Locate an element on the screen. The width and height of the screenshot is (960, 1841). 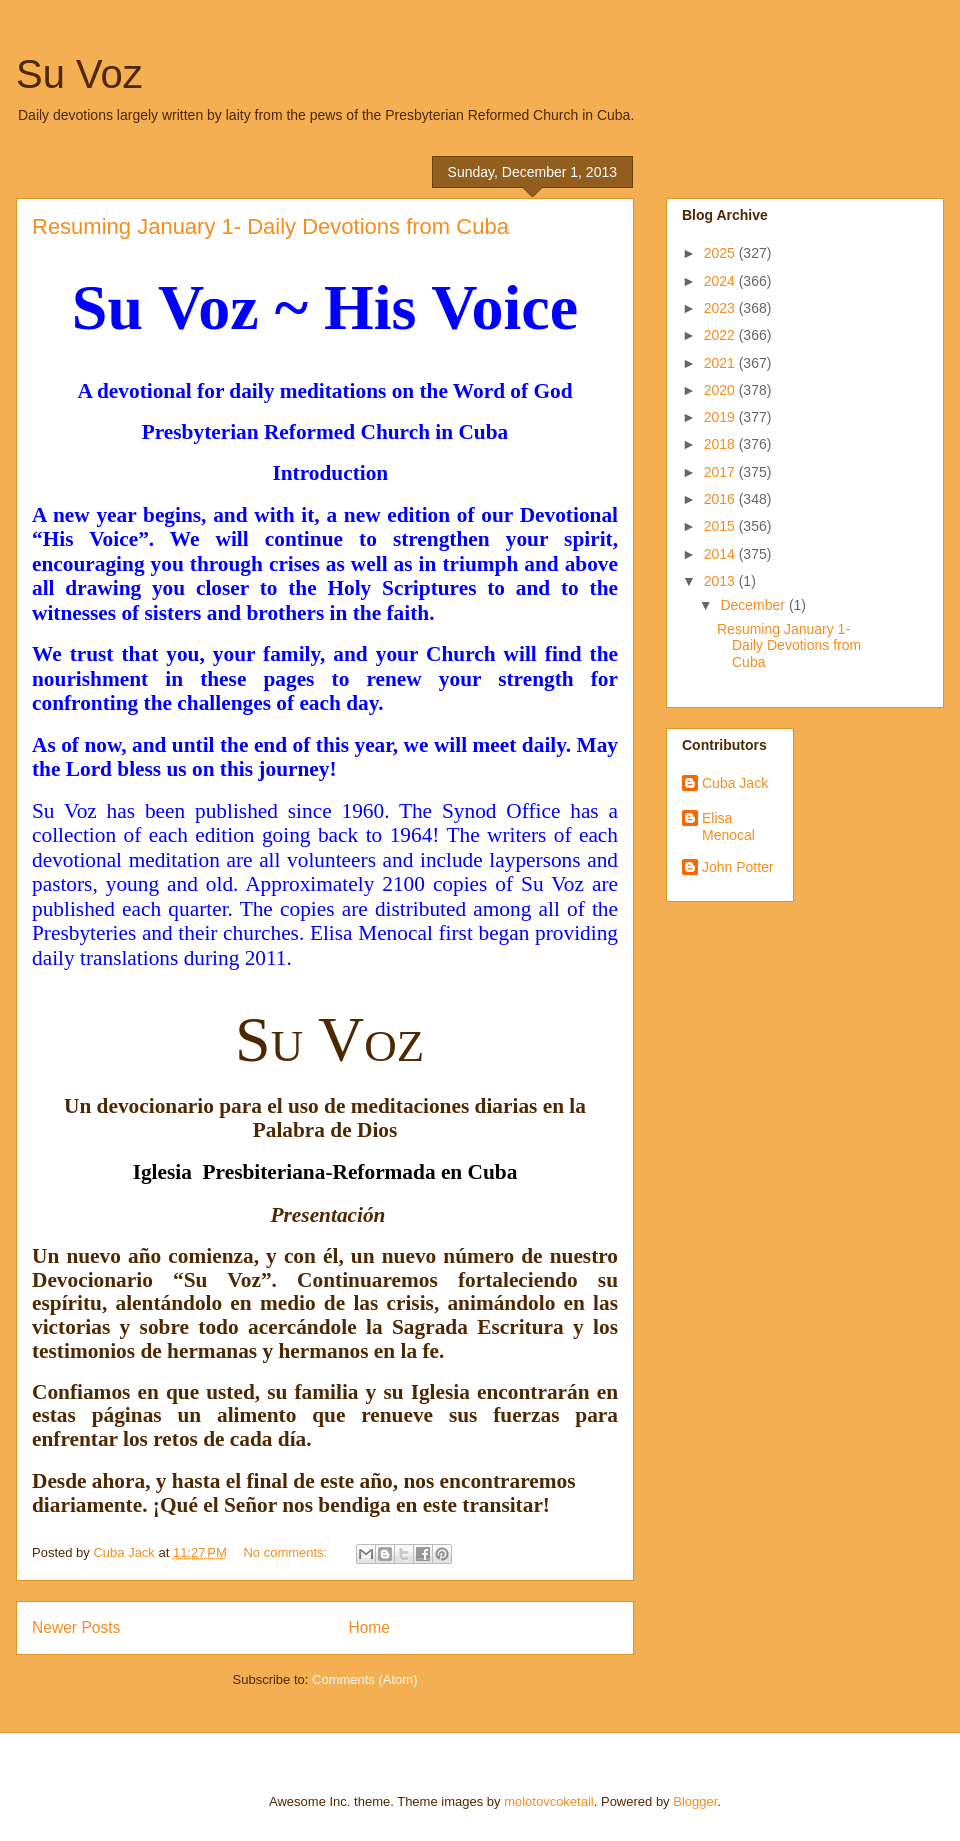
2018 is located at coordinates (721, 444).